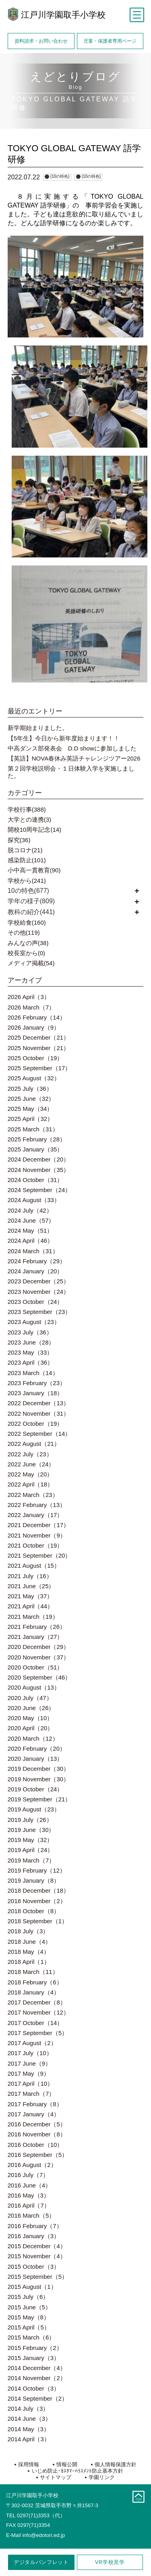 The image size is (151, 2576). What do you see at coordinates (35, 1514) in the screenshot?
I see `2022 January（17）` at bounding box center [35, 1514].